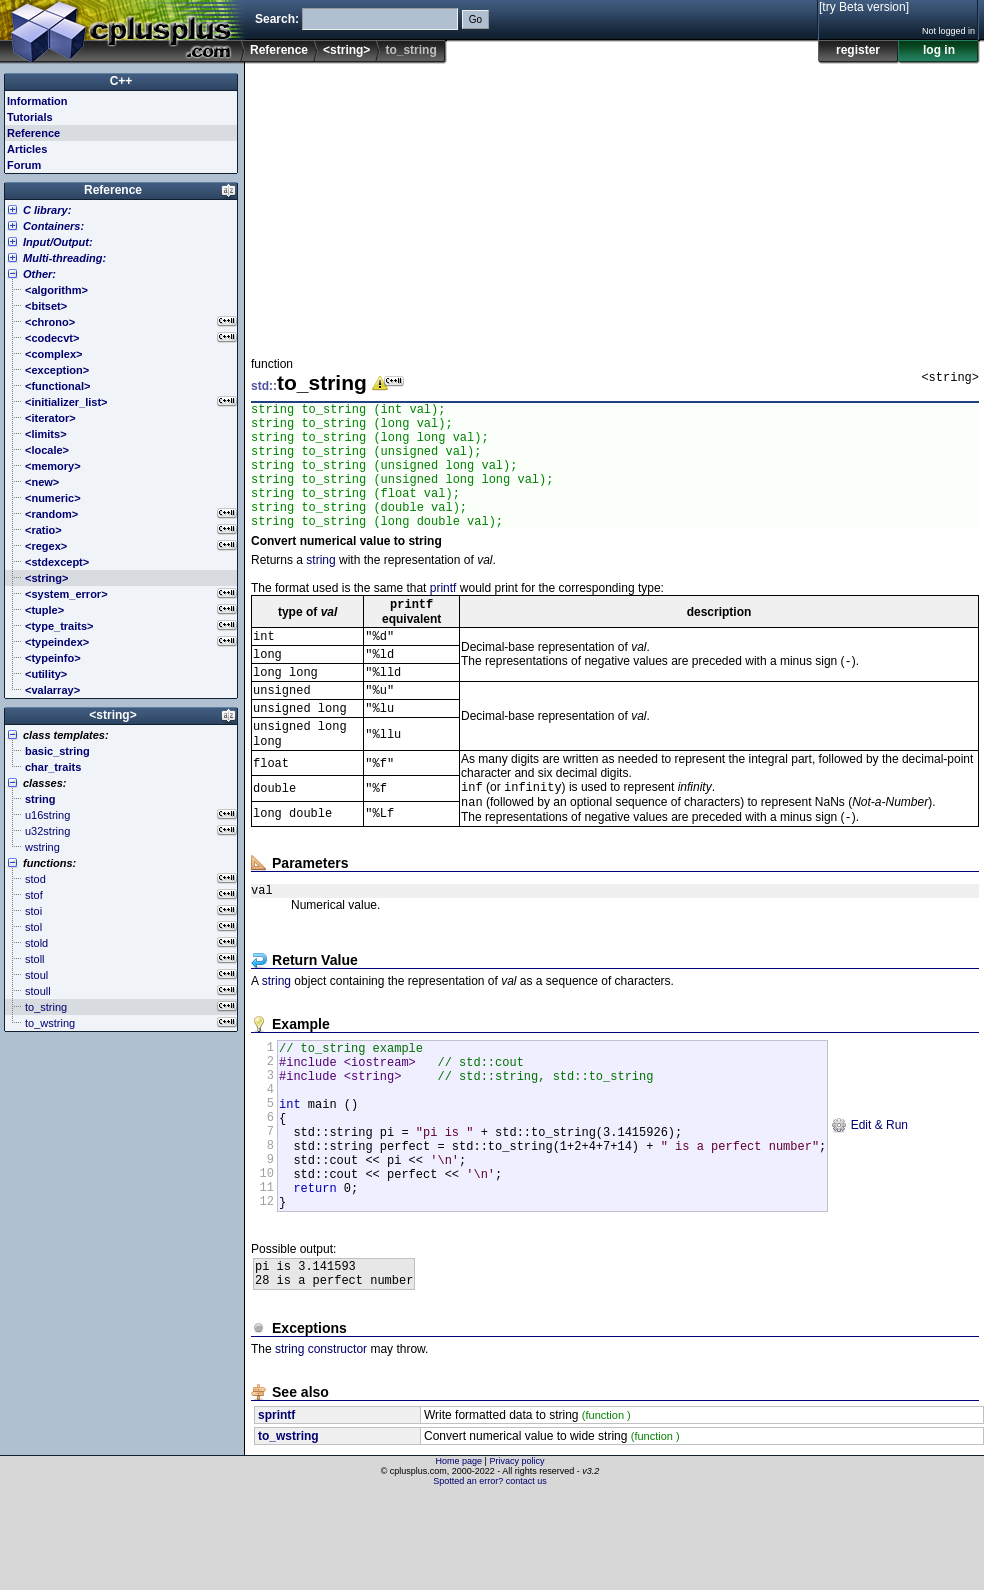  I want to click on Containers:, so click(53, 226).